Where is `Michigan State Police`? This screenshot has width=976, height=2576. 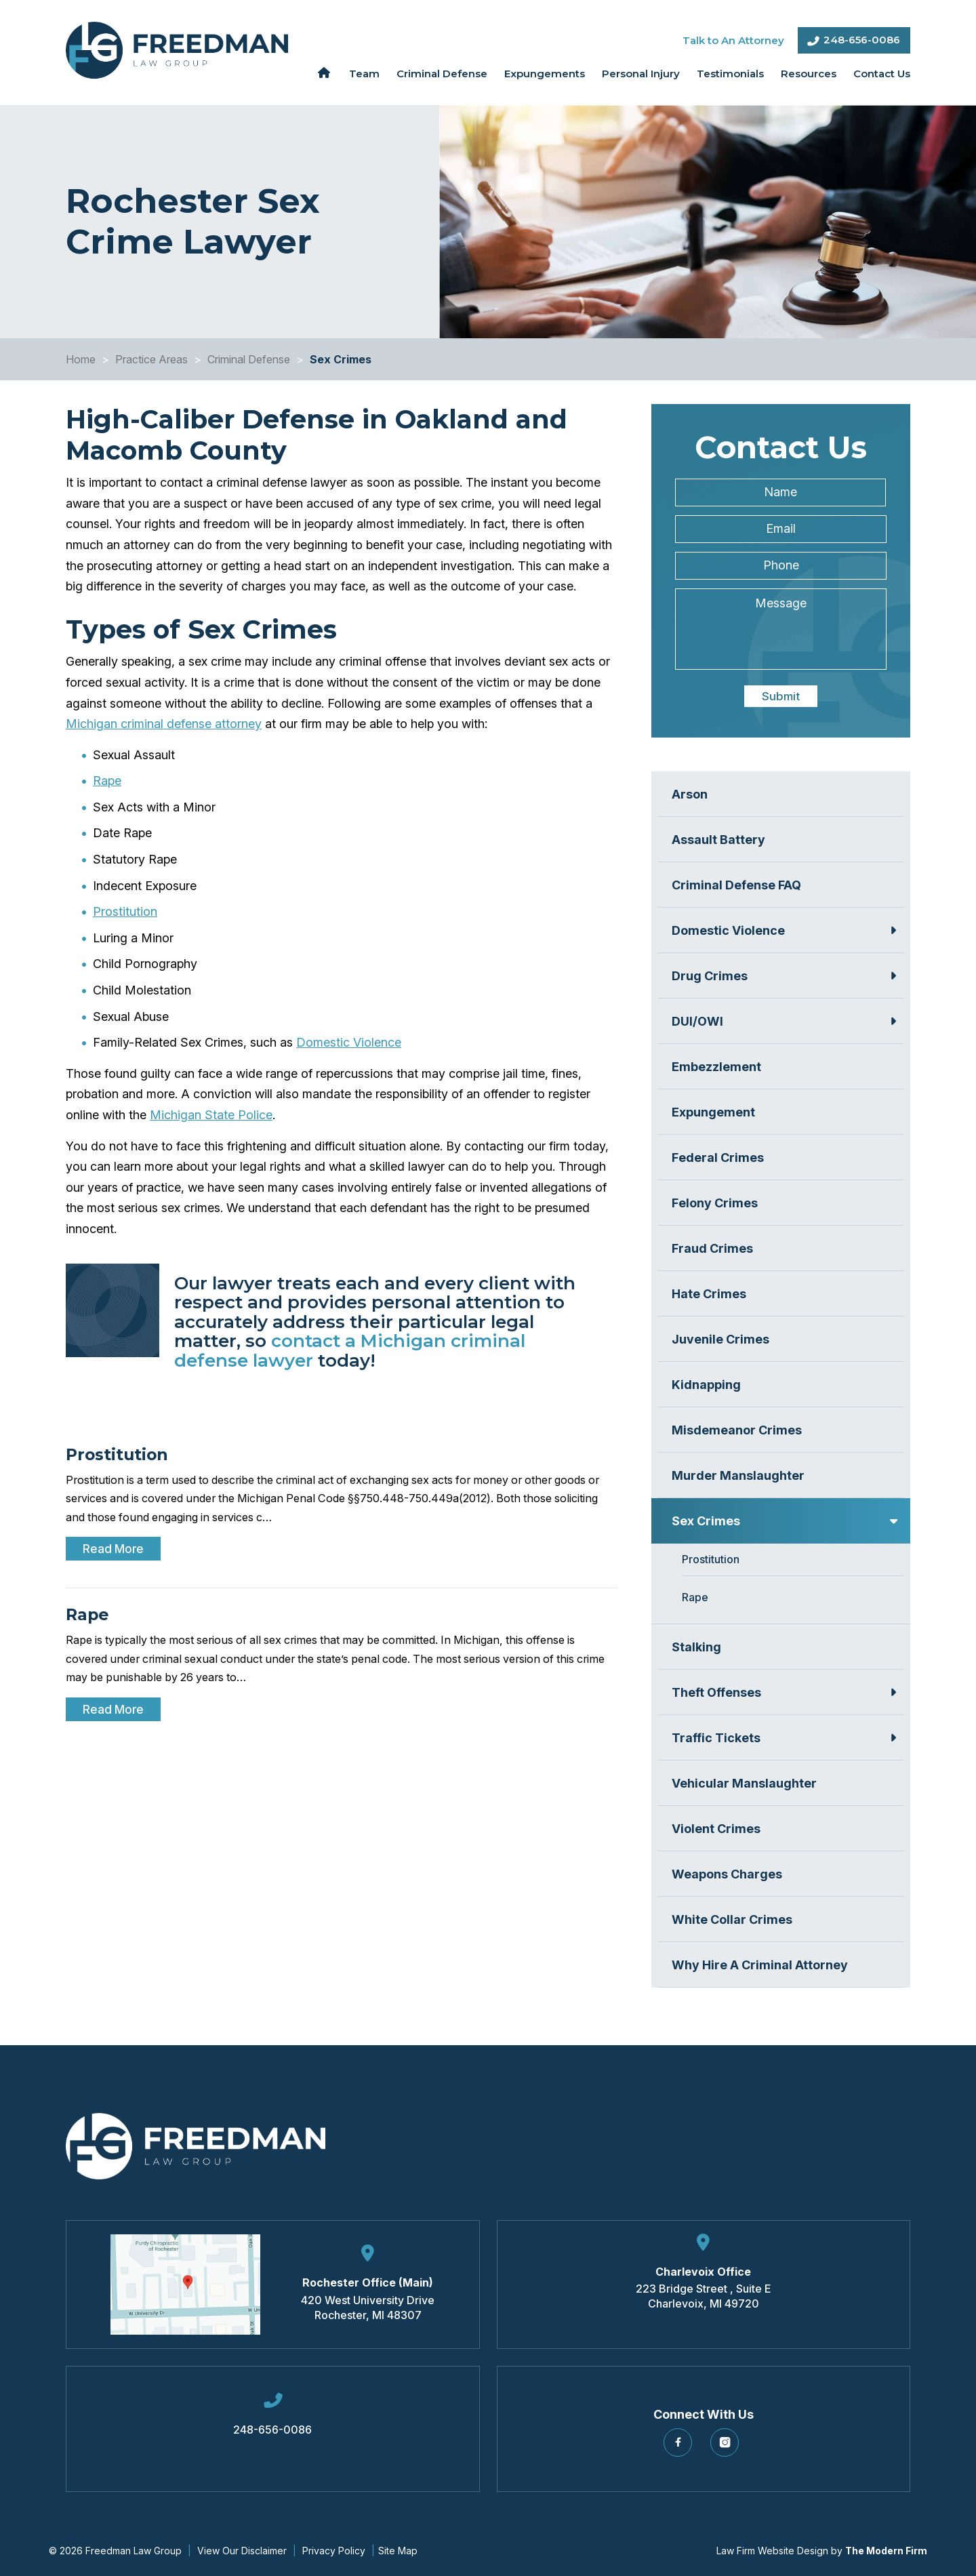
Michigan State Police is located at coordinates (211, 1115).